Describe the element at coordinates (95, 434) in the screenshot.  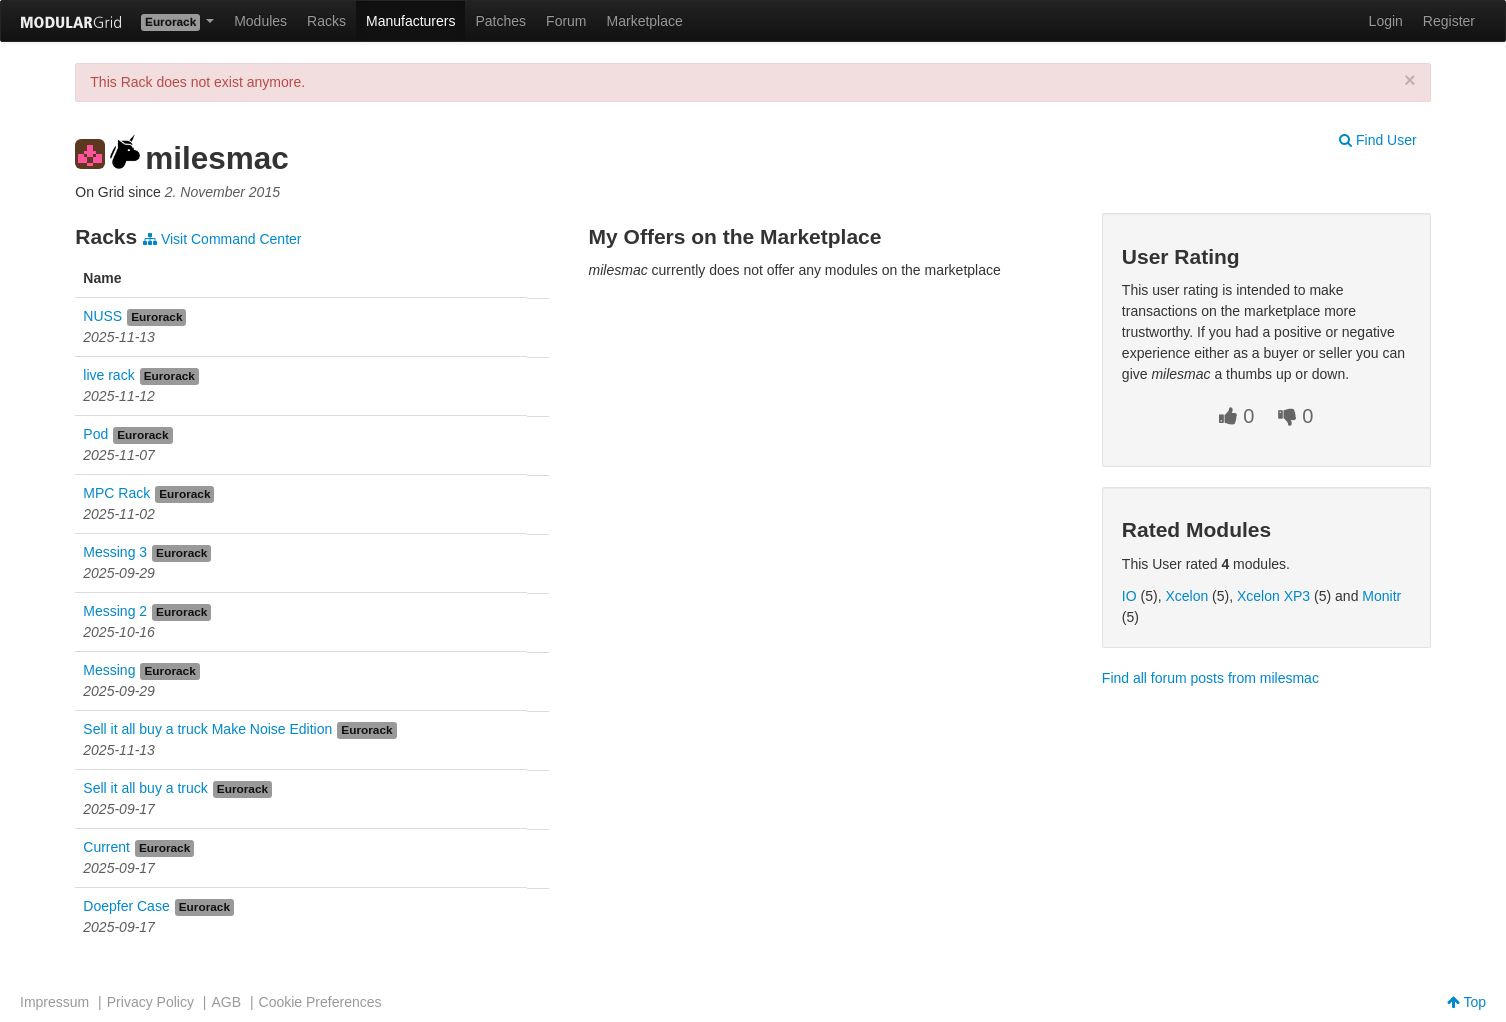
I see `Pod` at that location.